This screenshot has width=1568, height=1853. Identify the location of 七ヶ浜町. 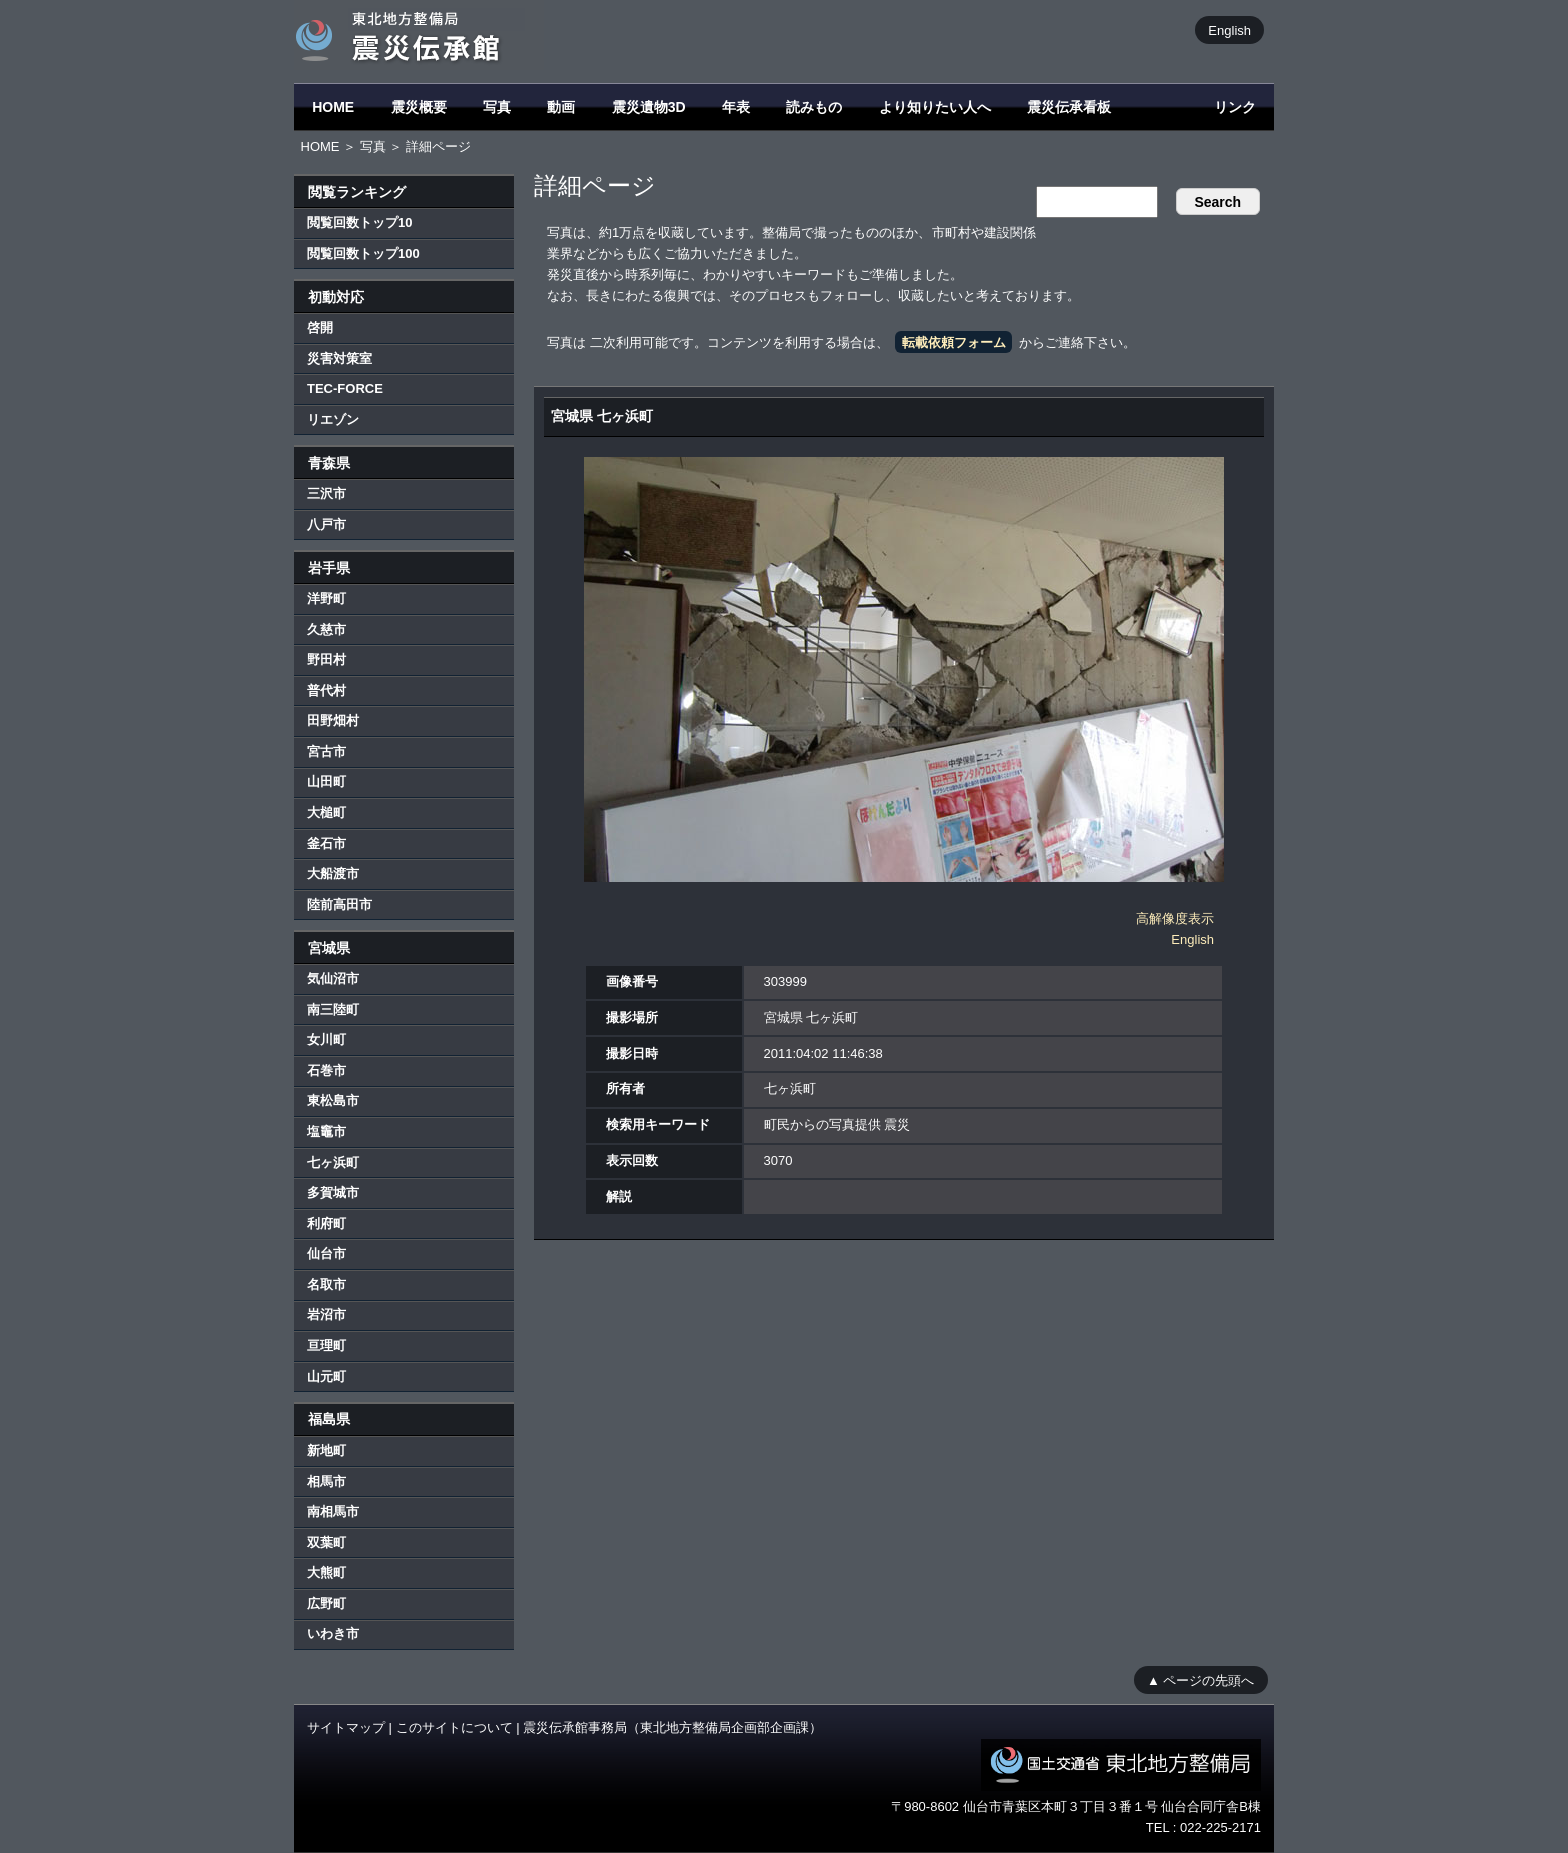
(333, 1162).